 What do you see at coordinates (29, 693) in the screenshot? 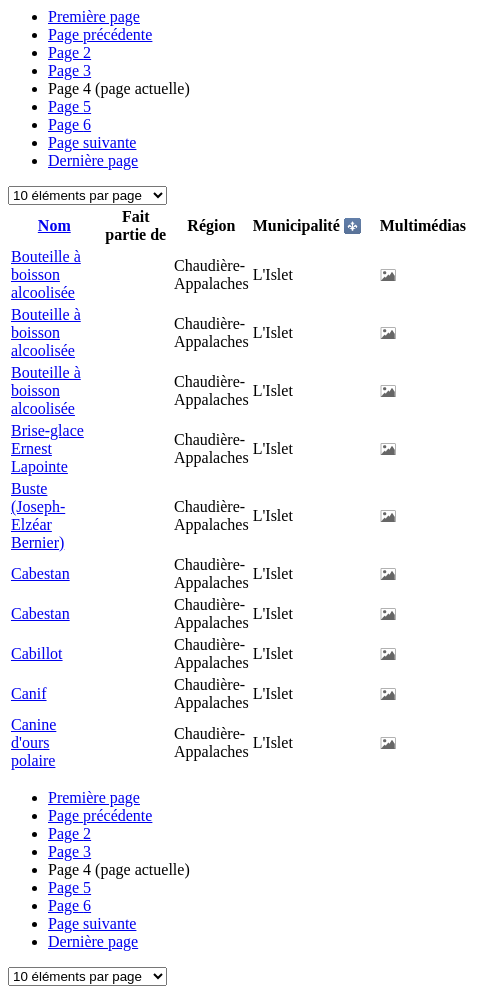
I see `Canif` at bounding box center [29, 693].